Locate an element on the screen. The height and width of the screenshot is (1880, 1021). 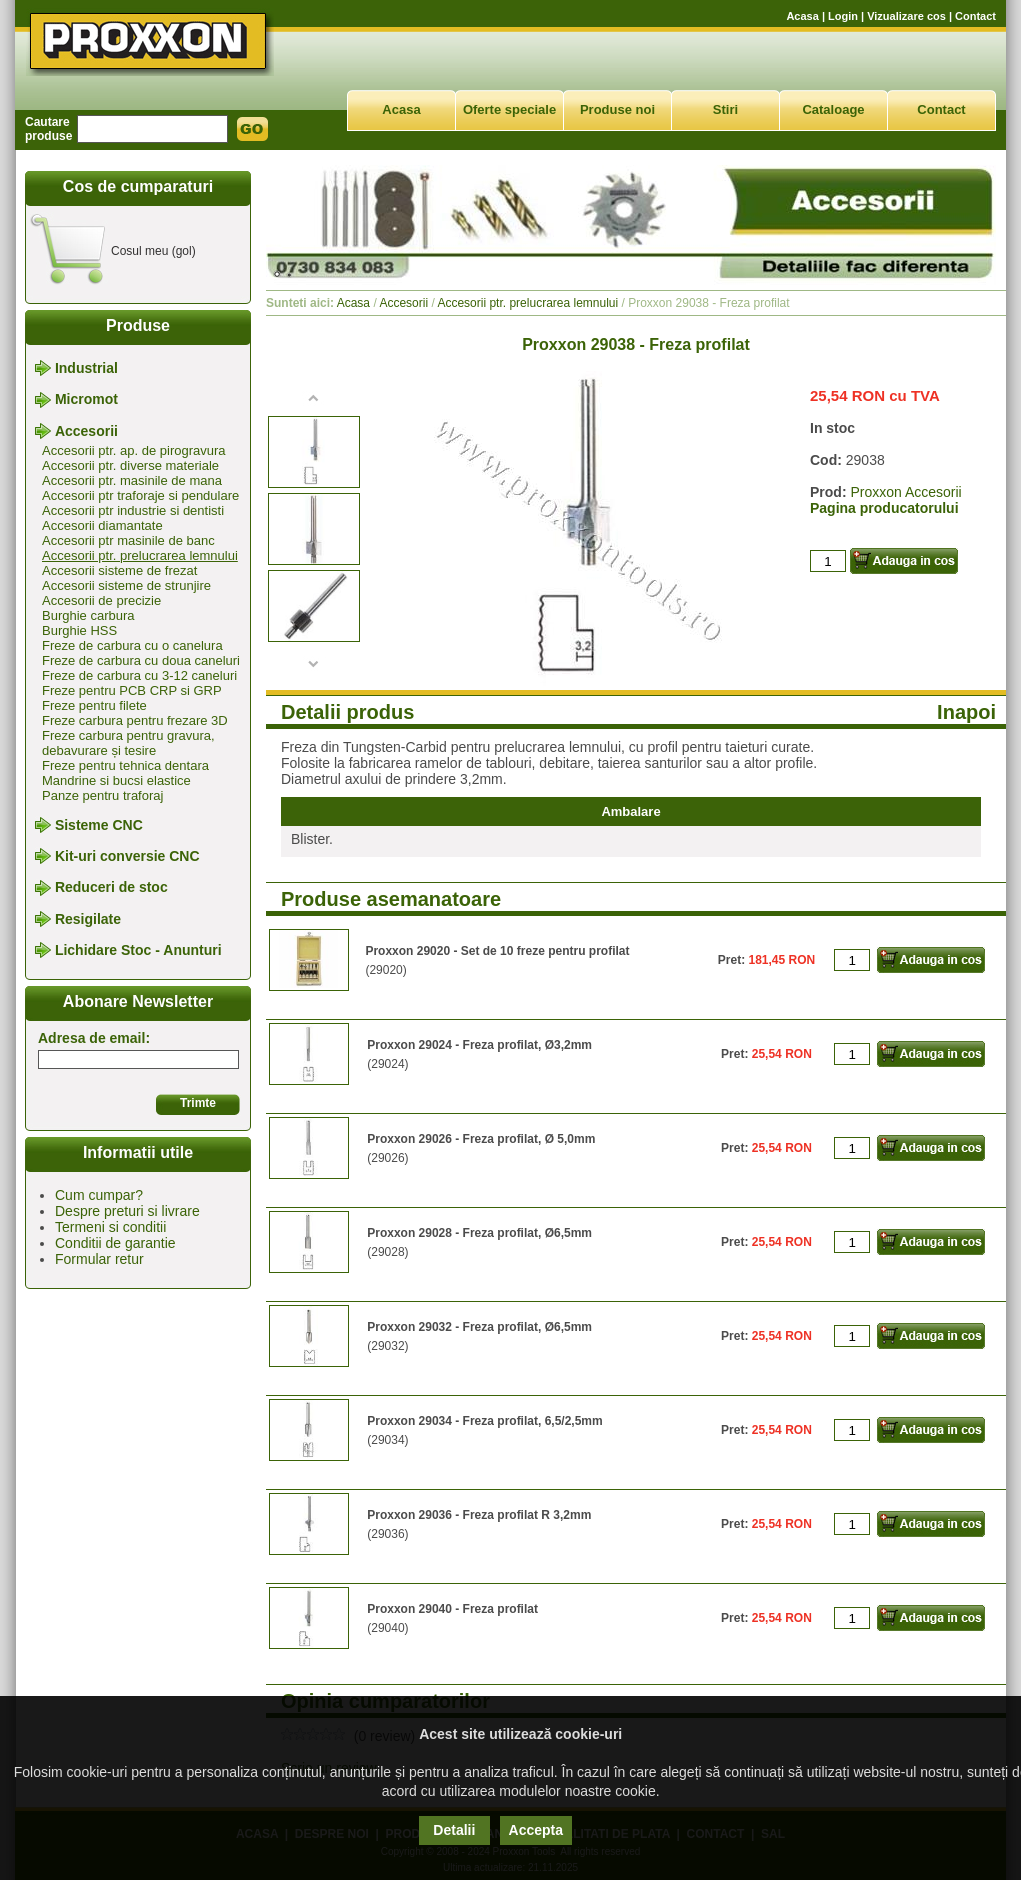
Cum cumpar? is located at coordinates (99, 1195).